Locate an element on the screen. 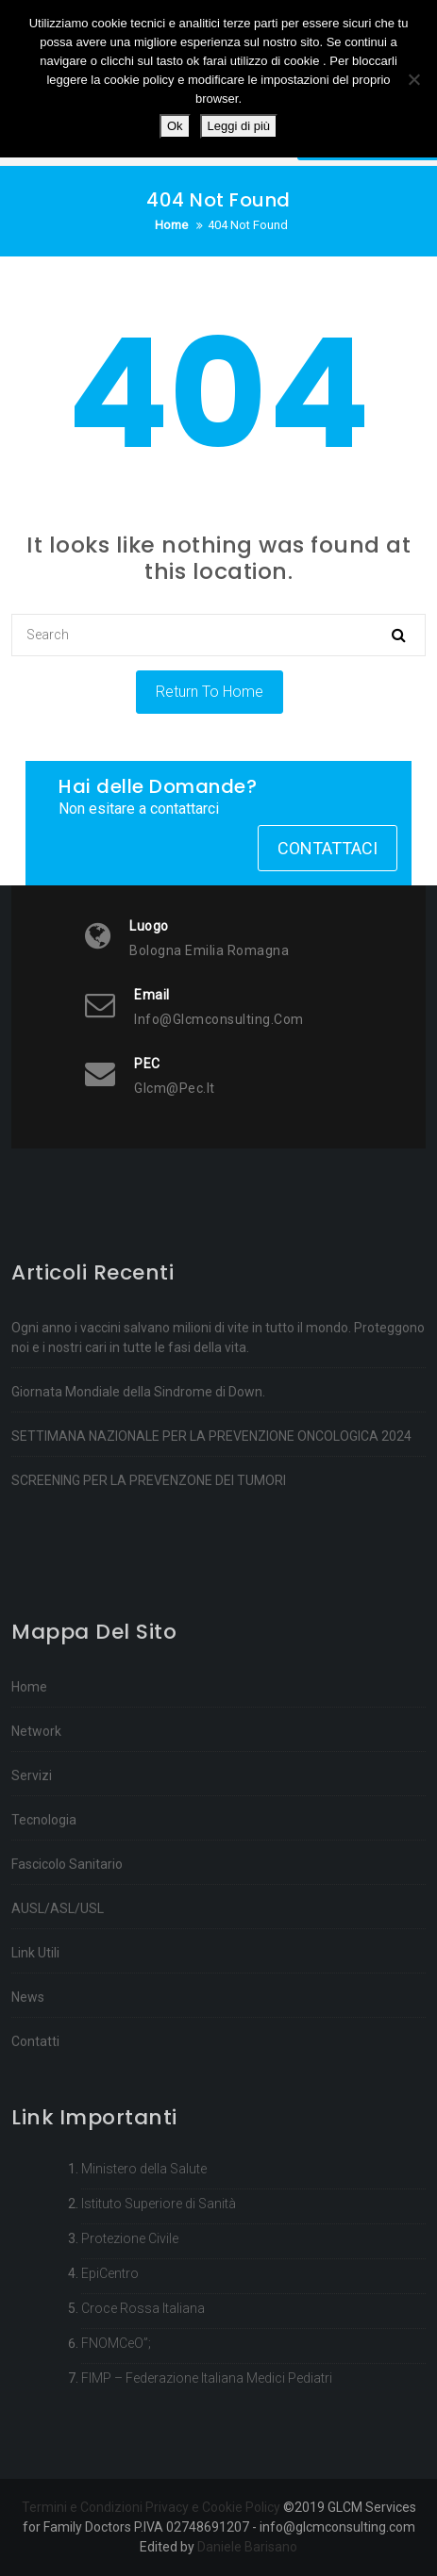 The height and width of the screenshot is (2576, 437). Privacy e Cookie Policy is located at coordinates (212, 2507).